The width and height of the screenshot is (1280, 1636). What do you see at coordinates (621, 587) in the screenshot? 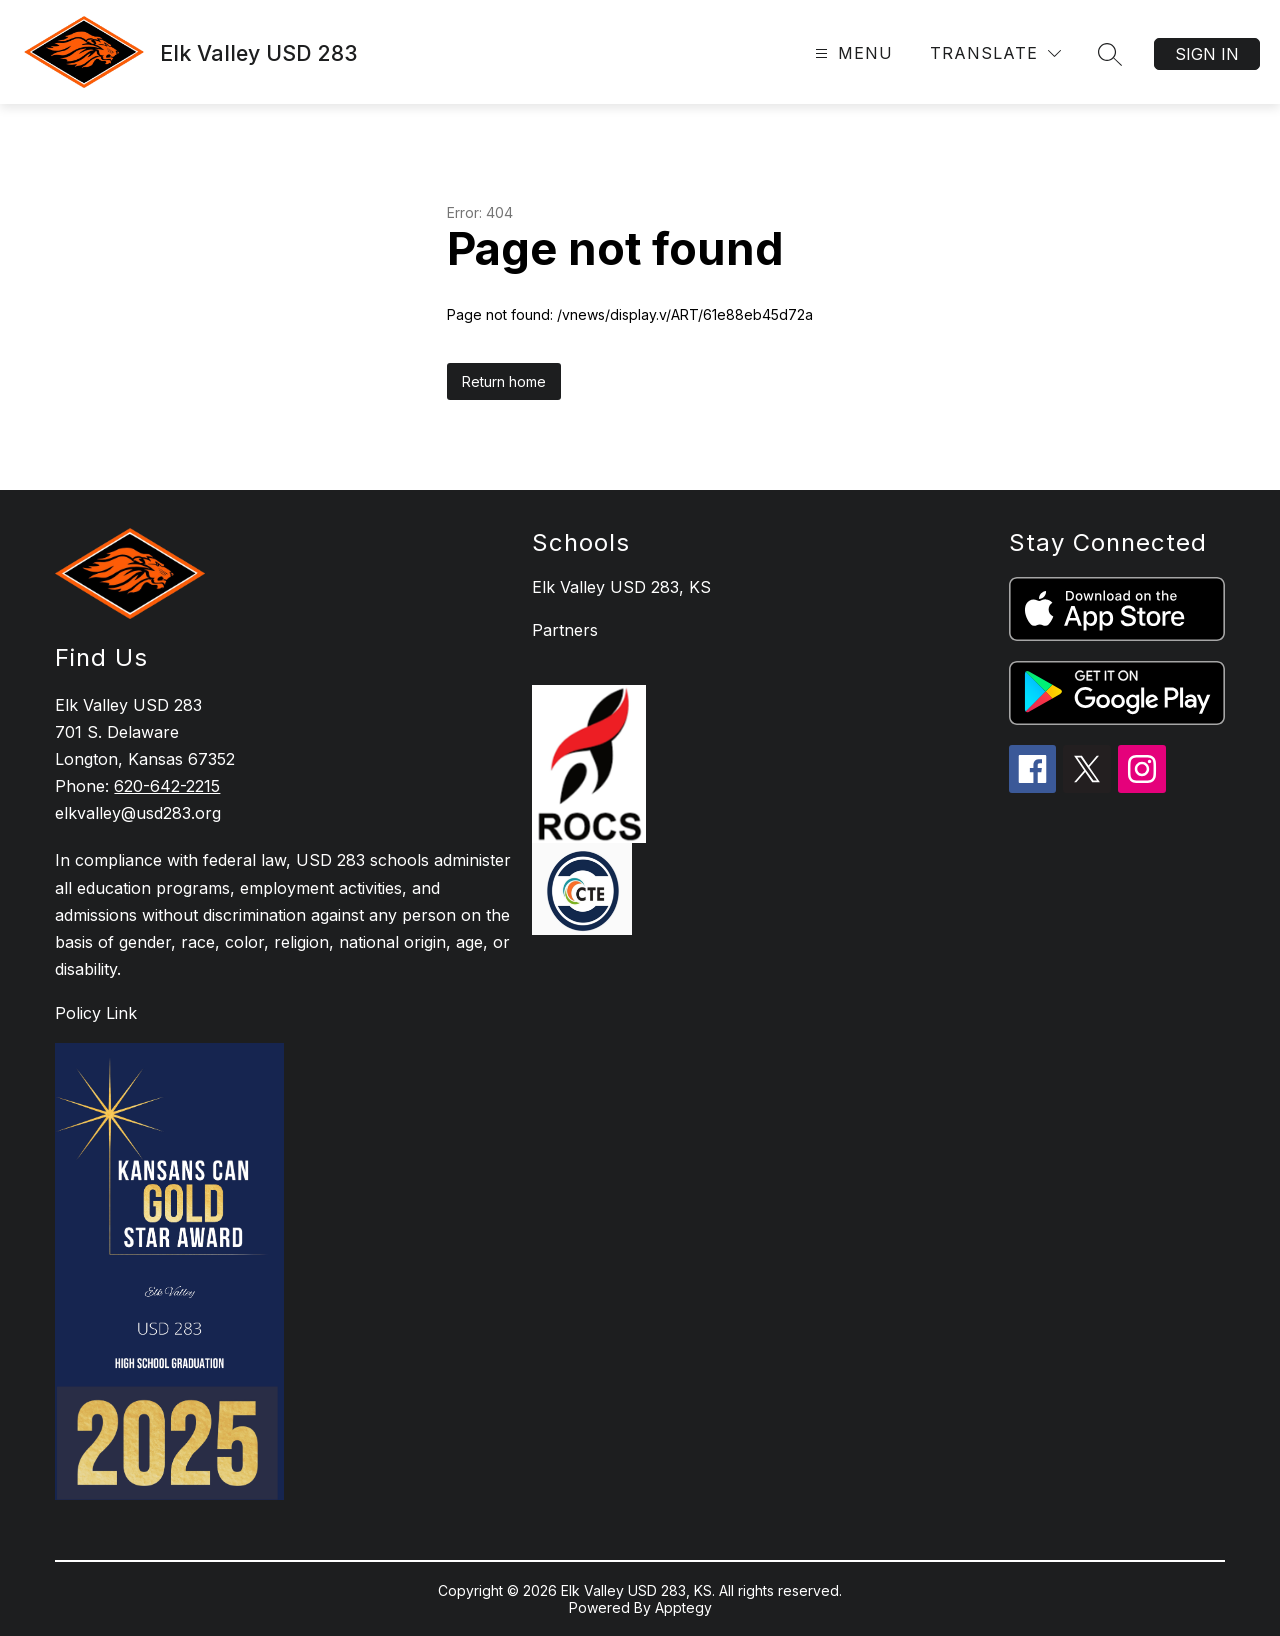
I see `Elk Valley USD 283, KS` at bounding box center [621, 587].